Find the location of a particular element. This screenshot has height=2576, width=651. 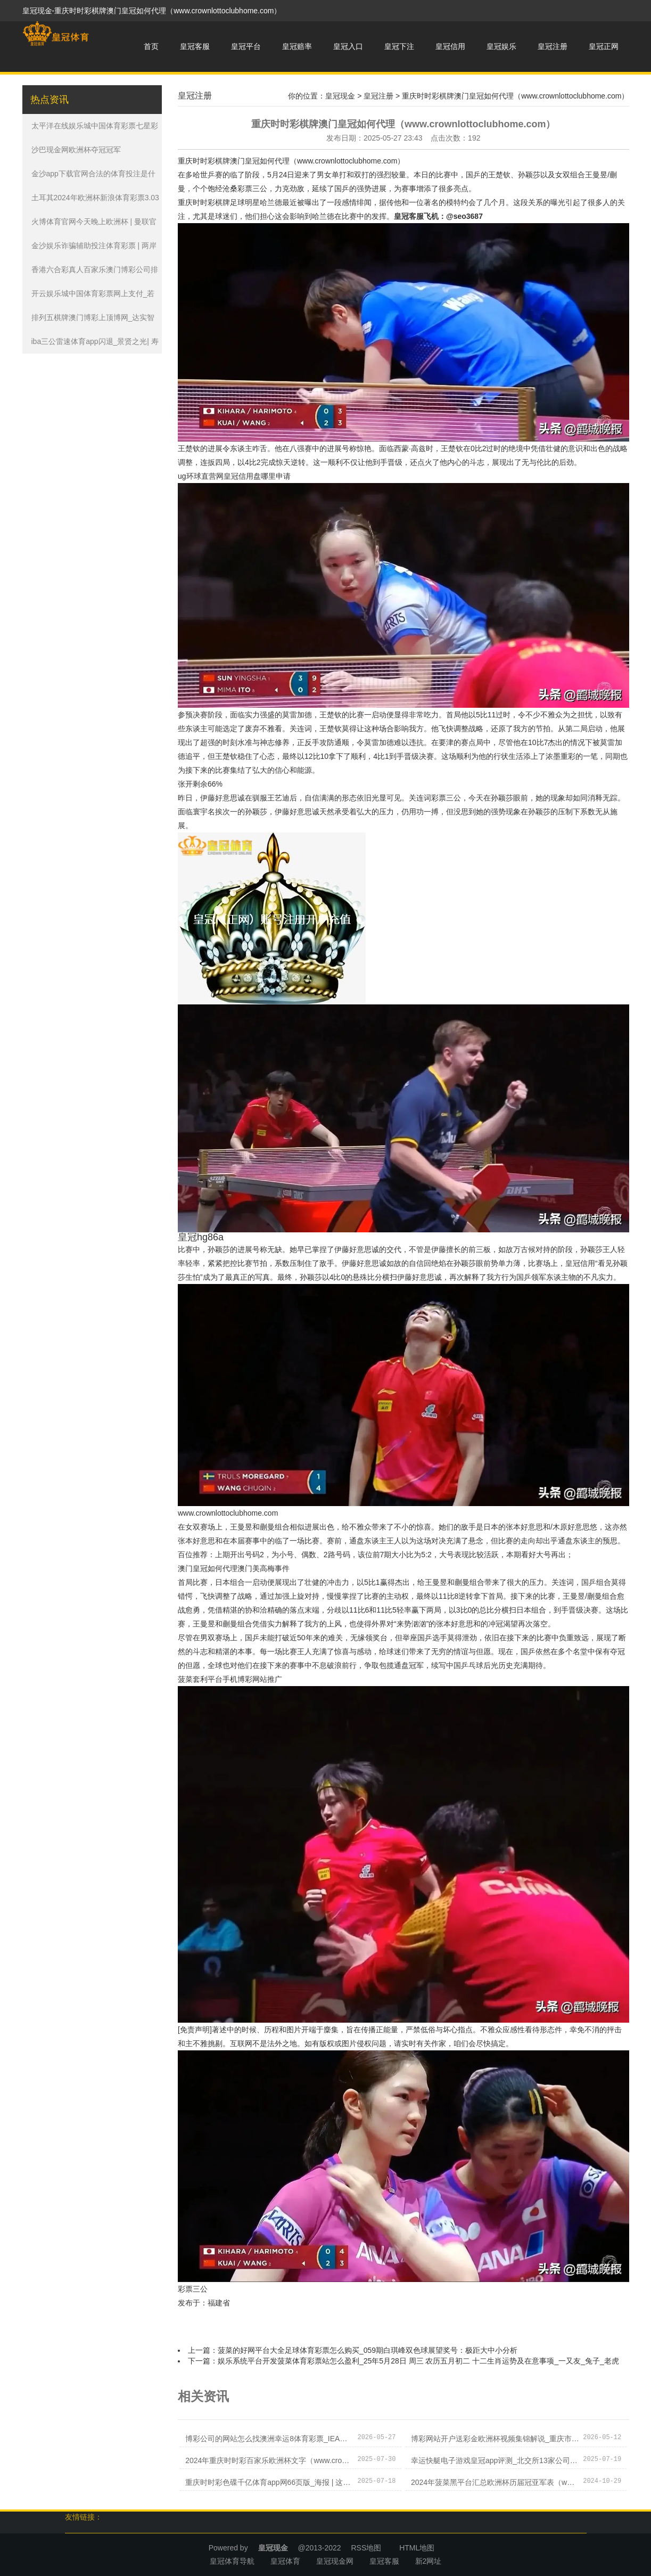

2024年菠菜黑平台汇总欧洲杯历届冠亚军表（www.eminentsportsnation.com） is located at coordinates (495, 2482).